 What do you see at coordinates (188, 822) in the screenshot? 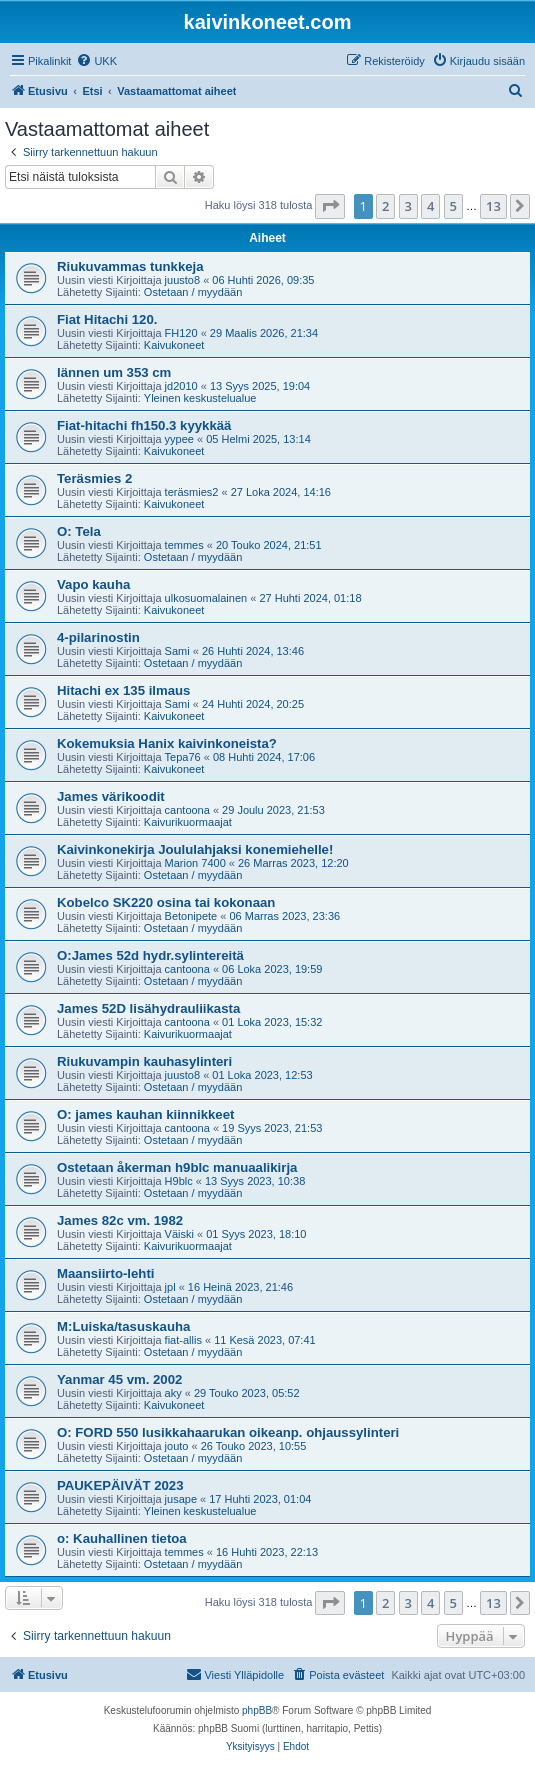
I see `Kaivurikuormaajat` at bounding box center [188, 822].